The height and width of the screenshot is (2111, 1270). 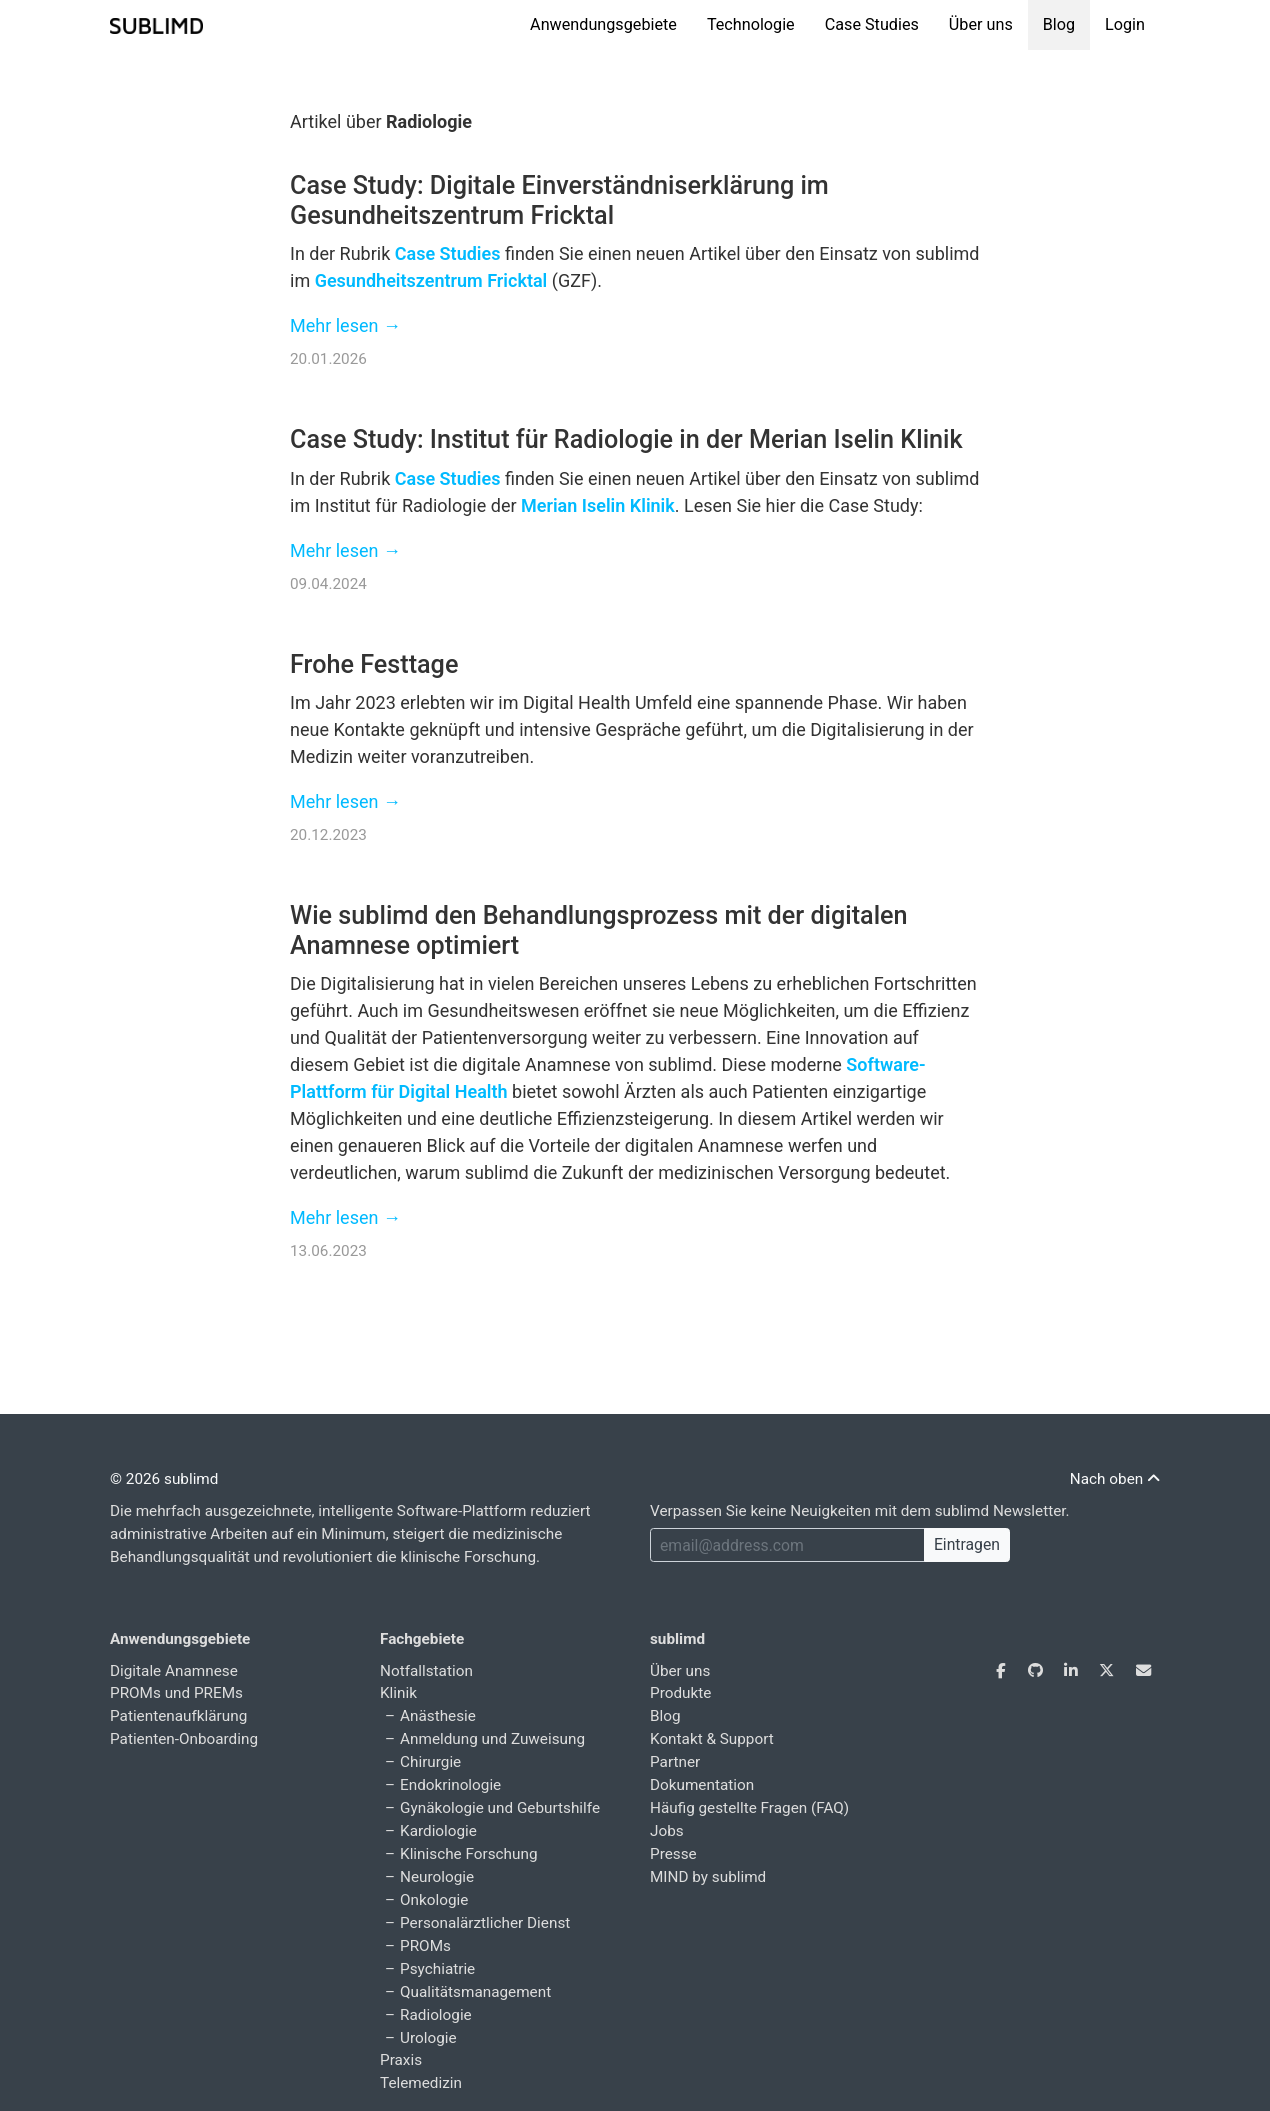 What do you see at coordinates (176, 1693) in the screenshot?
I see `PROMs und PREMs` at bounding box center [176, 1693].